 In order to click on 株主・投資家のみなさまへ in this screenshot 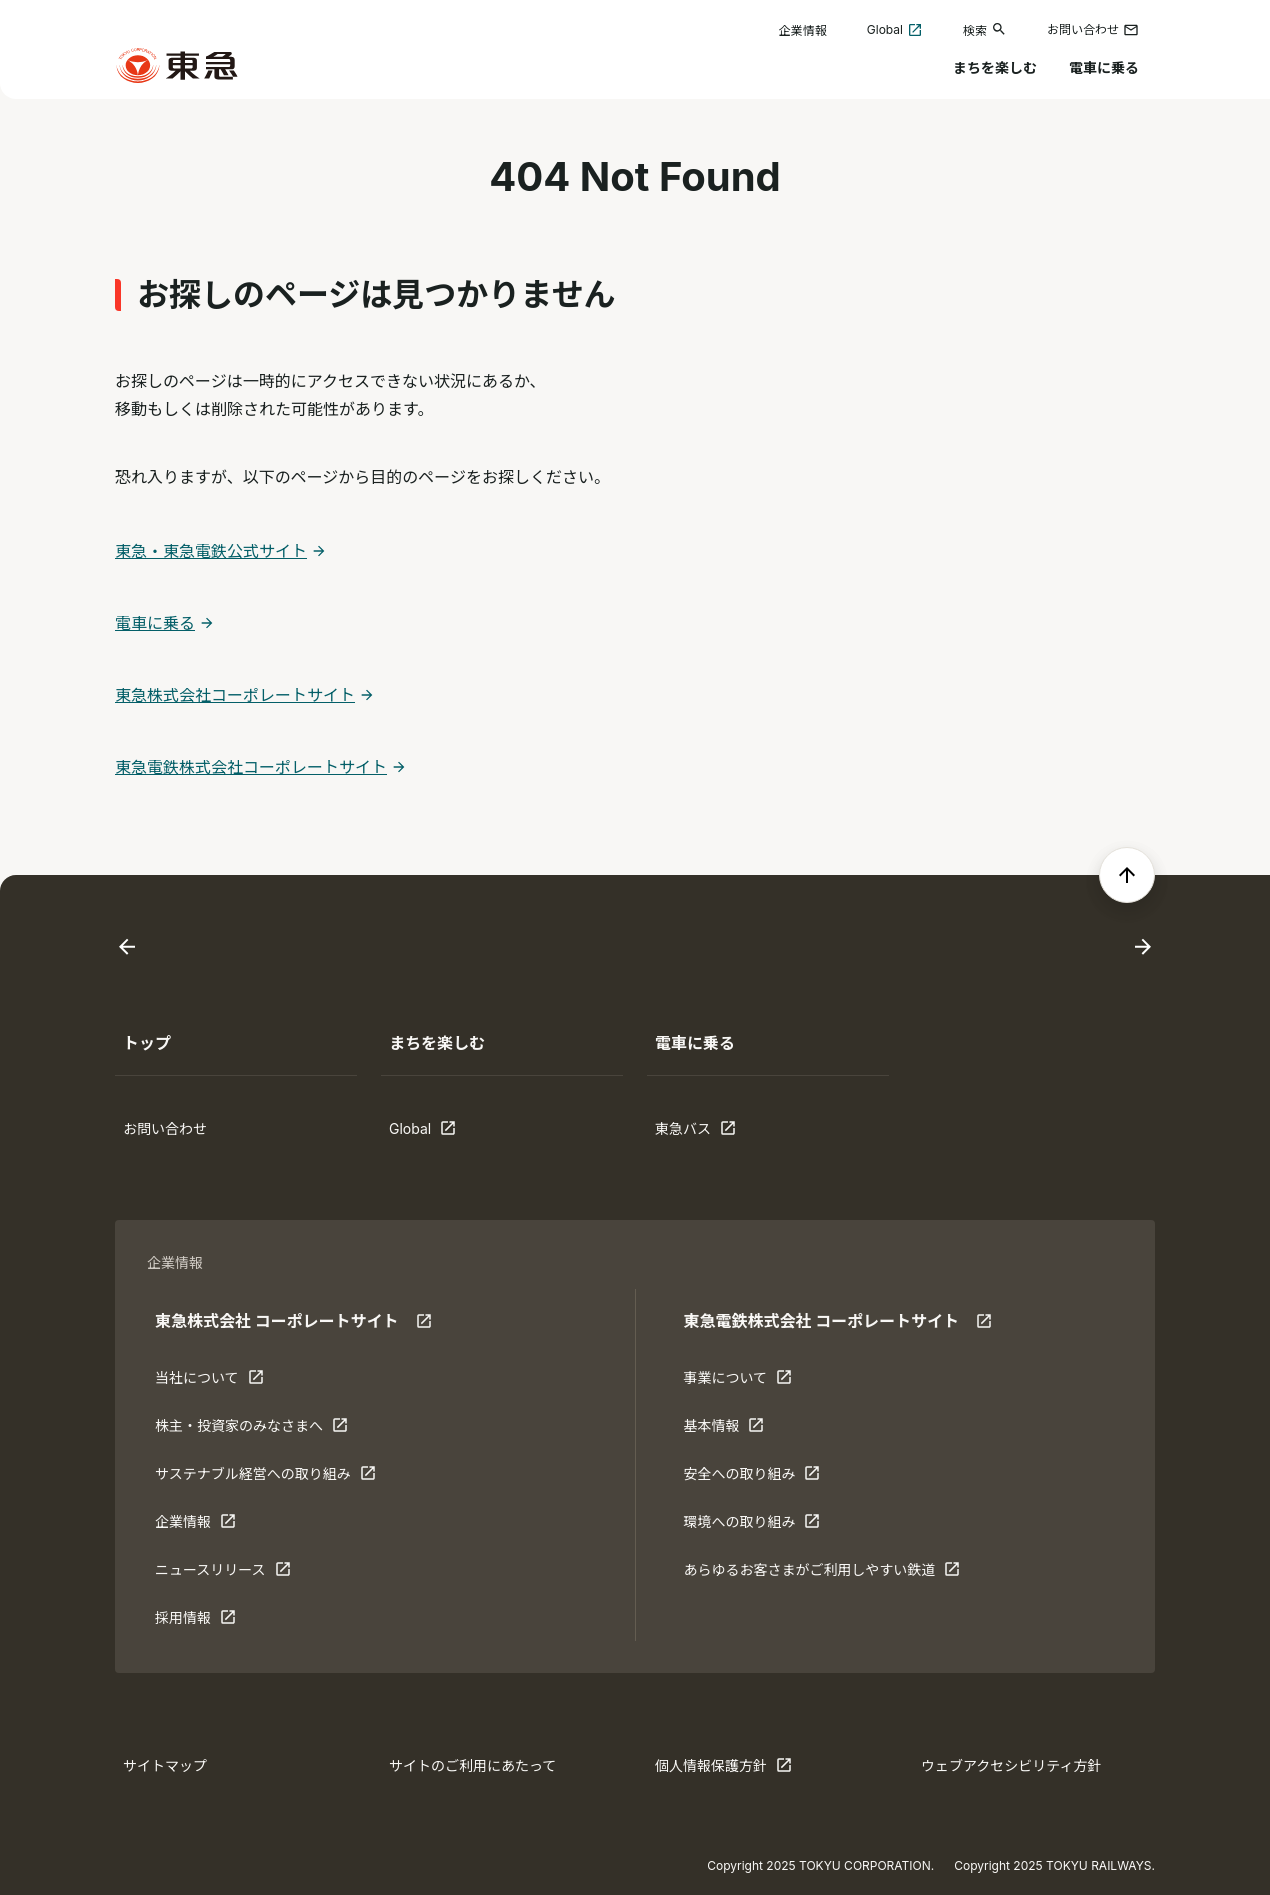, I will do `click(251, 1430)`.